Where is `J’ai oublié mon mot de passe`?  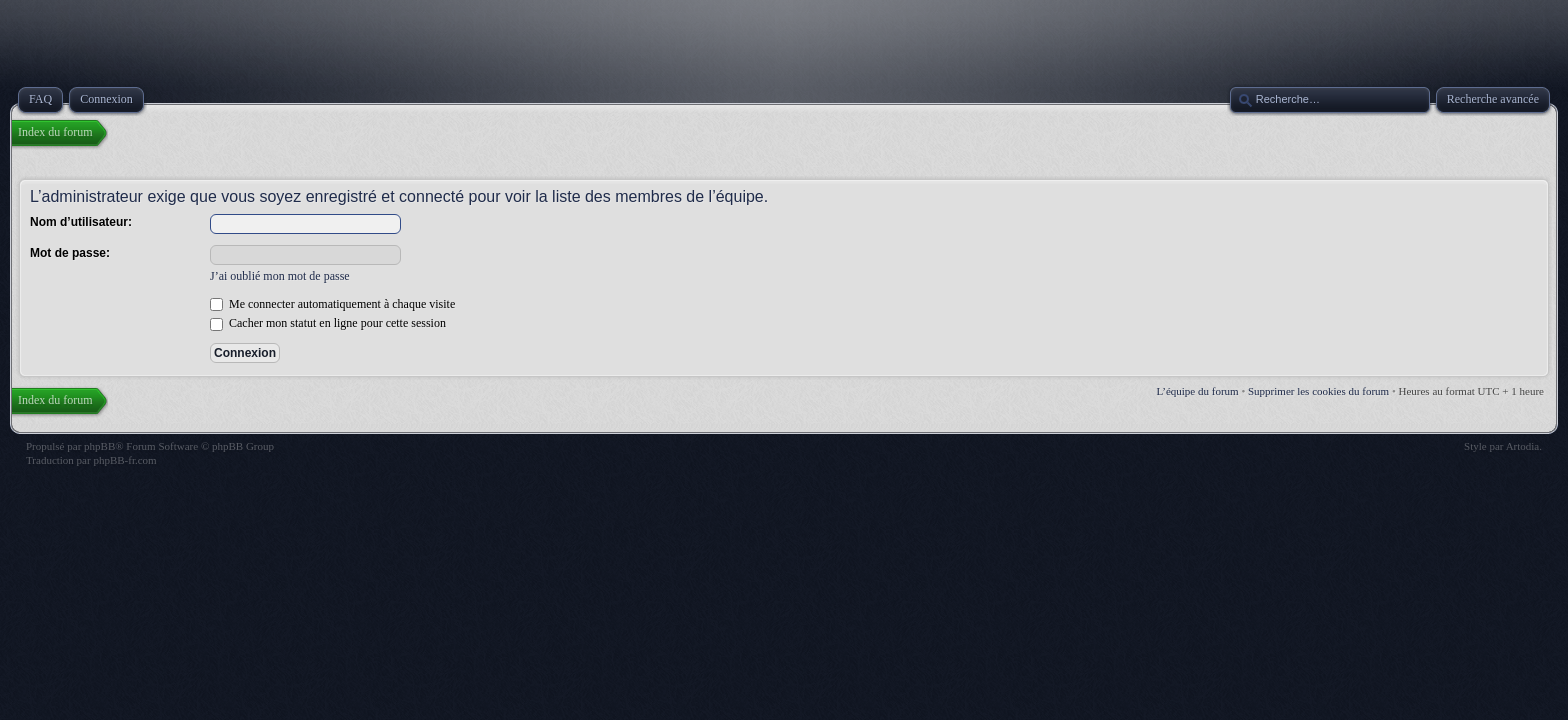
J’ai oublié mon mot de passe is located at coordinates (280, 276).